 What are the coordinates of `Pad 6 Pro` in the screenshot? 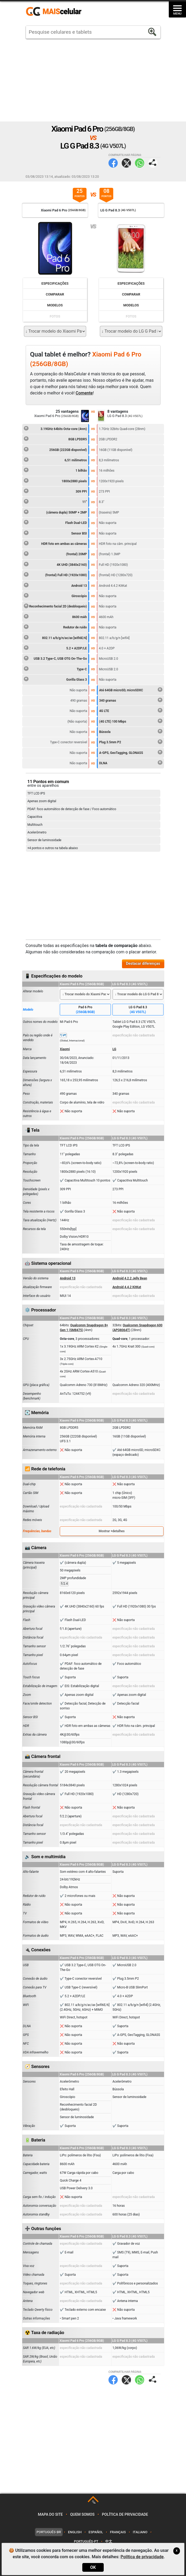 It's located at (85, 1009).